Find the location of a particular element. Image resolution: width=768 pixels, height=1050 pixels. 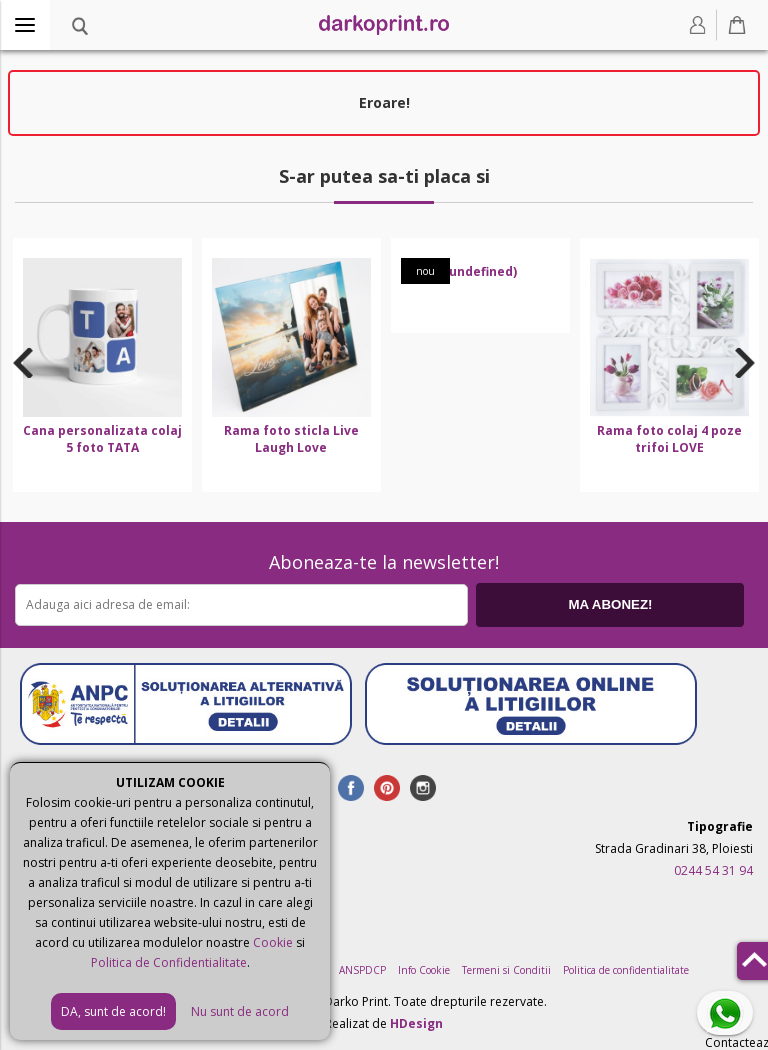

Rama foto colaj 4 poze trifoi LOVE is located at coordinates (669, 439).